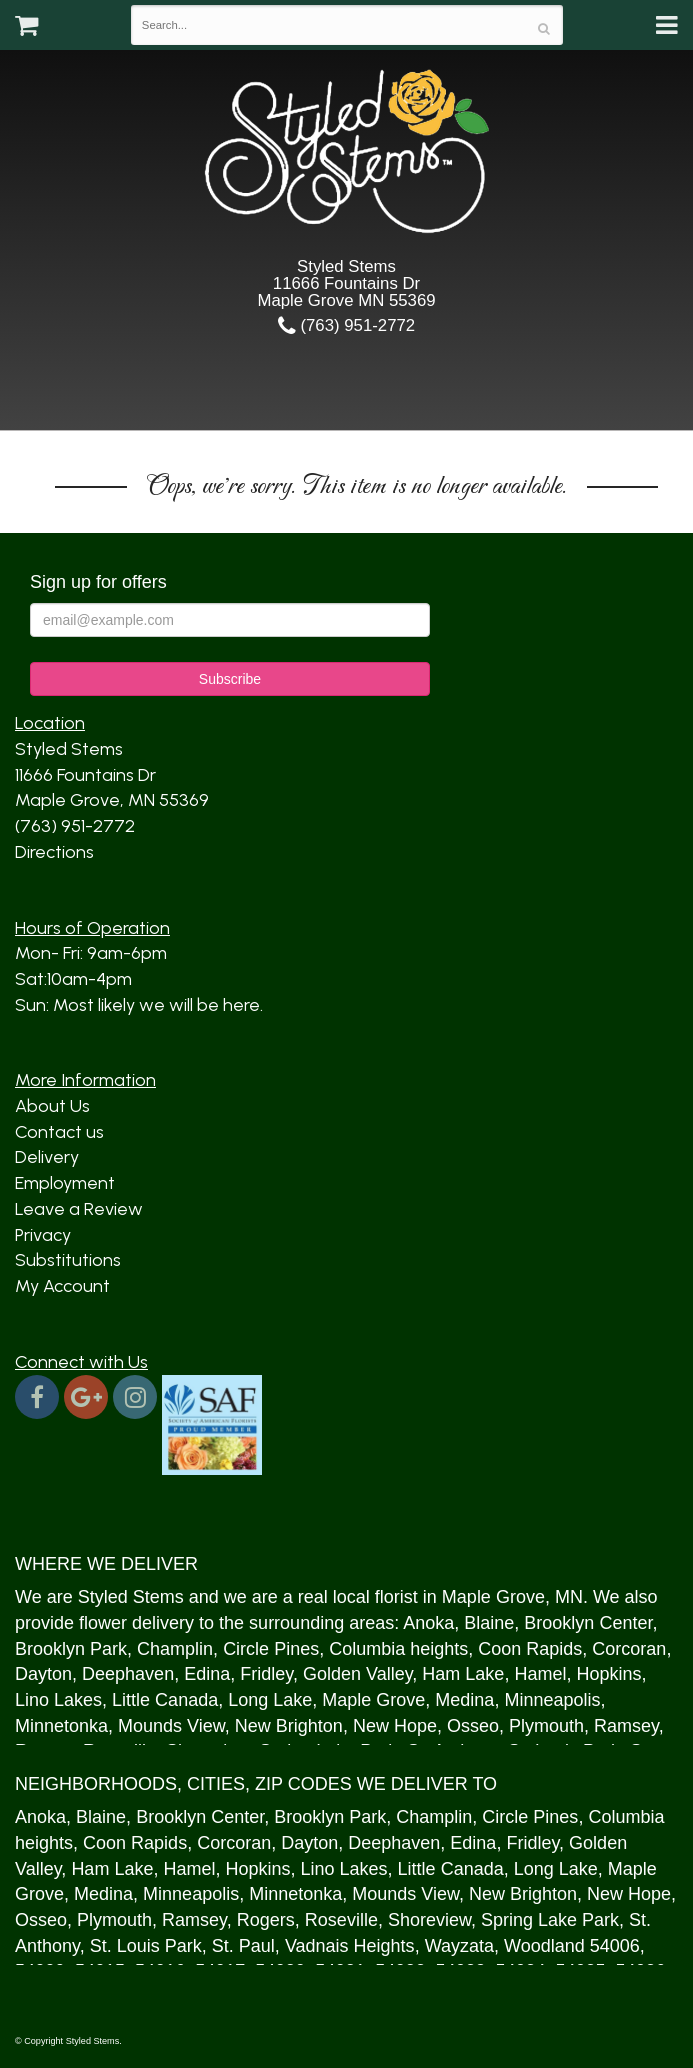 The height and width of the screenshot is (2068, 693). I want to click on Woodland, so click(544, 1946).